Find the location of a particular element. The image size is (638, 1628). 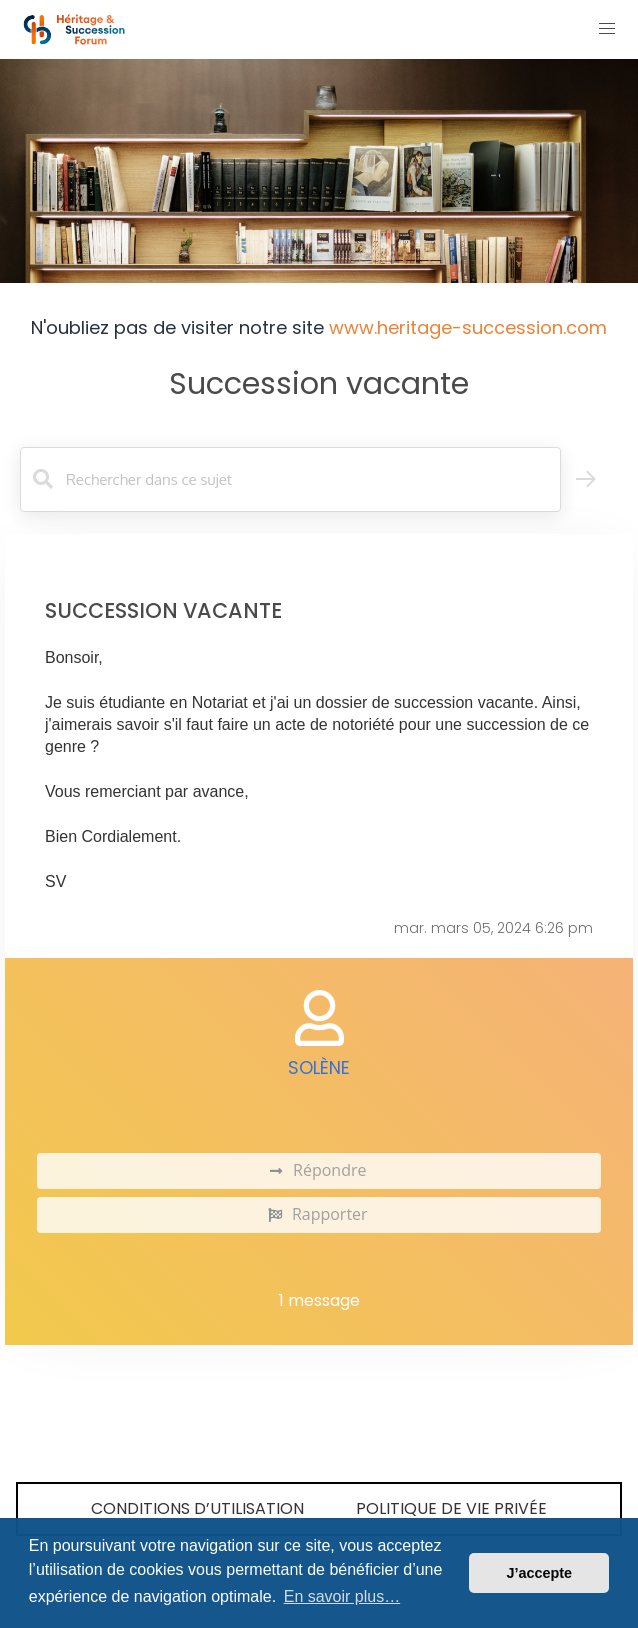

www.heritage-succession.com is located at coordinates (468, 327).